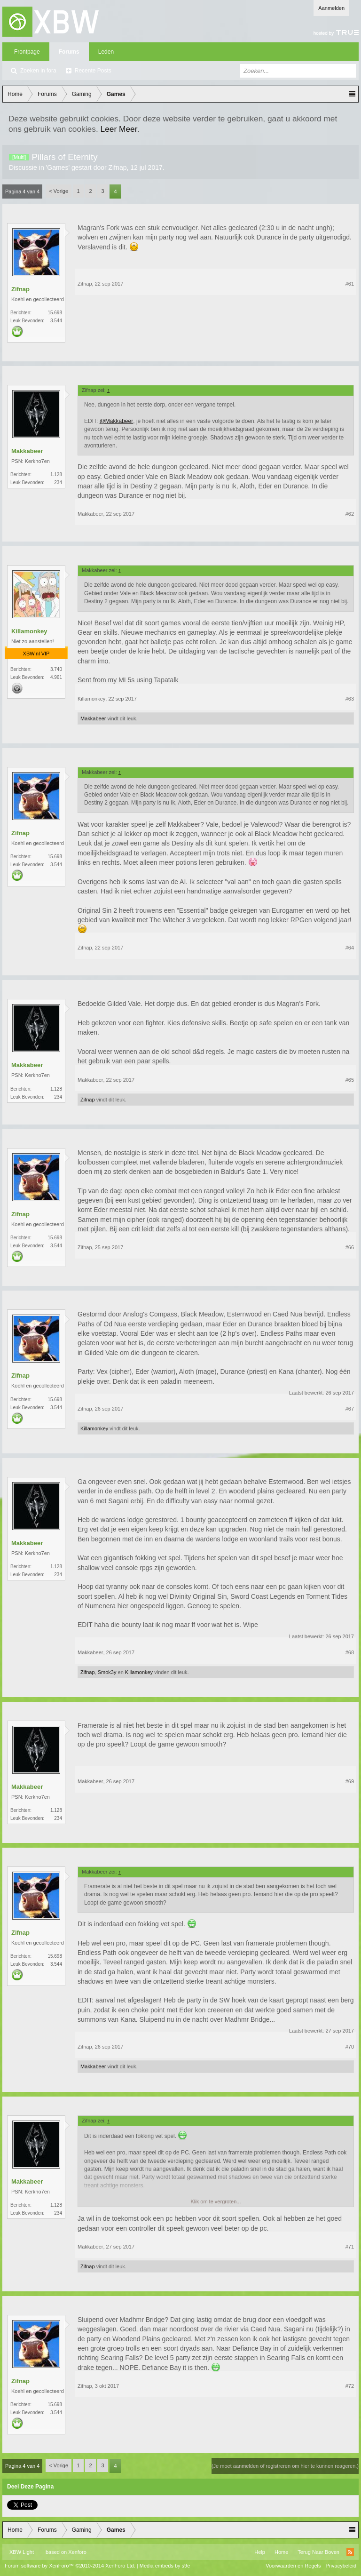 The image size is (361, 2576). I want to click on 3.740, so click(56, 669).